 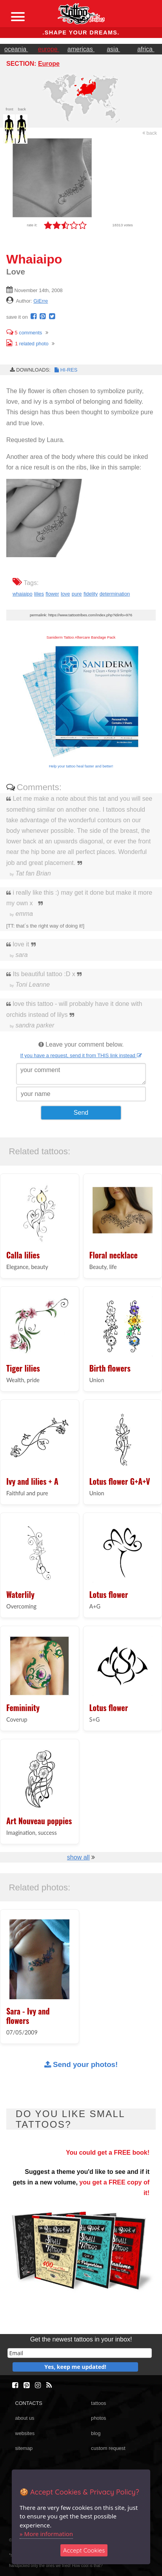 I want to click on If you have a request, send it from THIS link instead, so click(x=81, y=1055).